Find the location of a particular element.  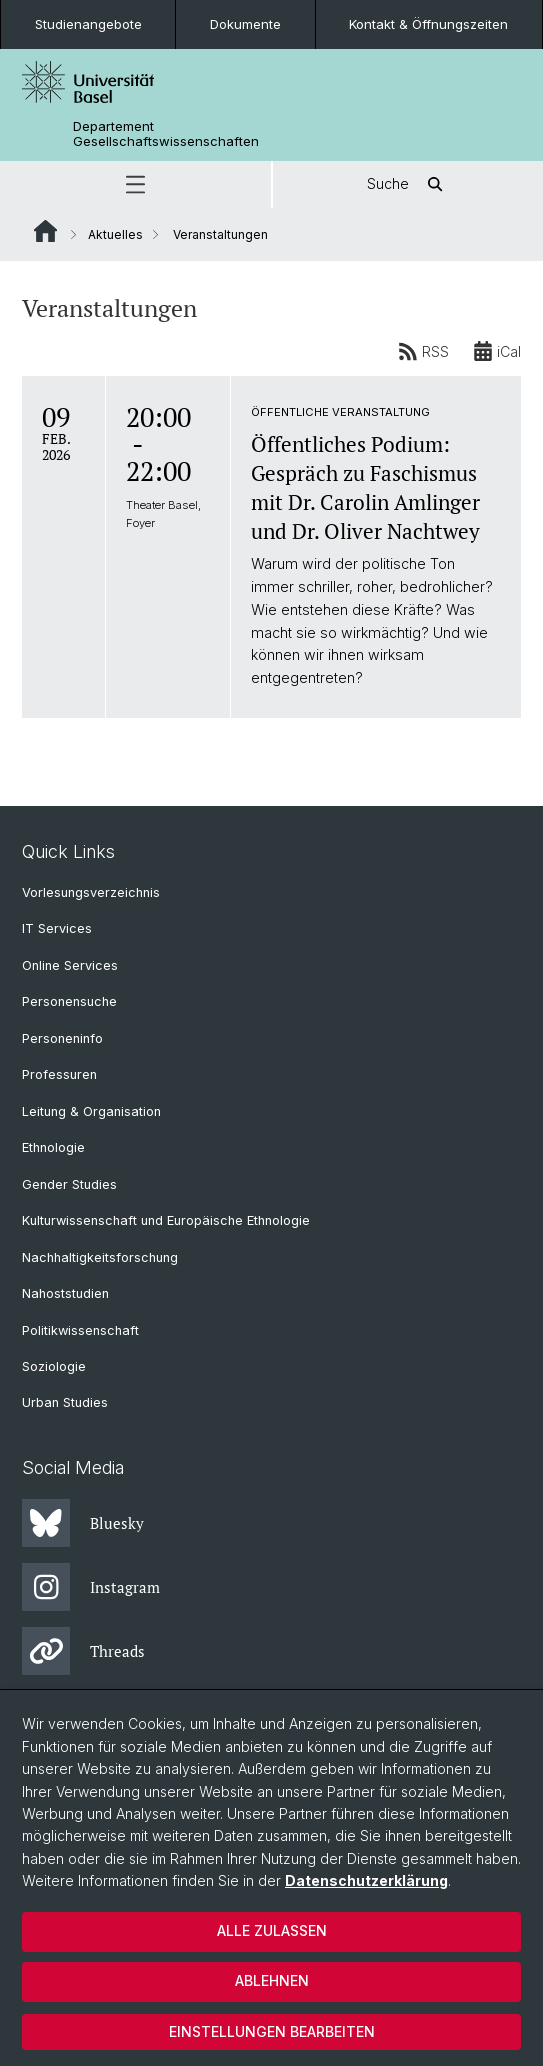

Website Root is located at coordinates (45, 231).